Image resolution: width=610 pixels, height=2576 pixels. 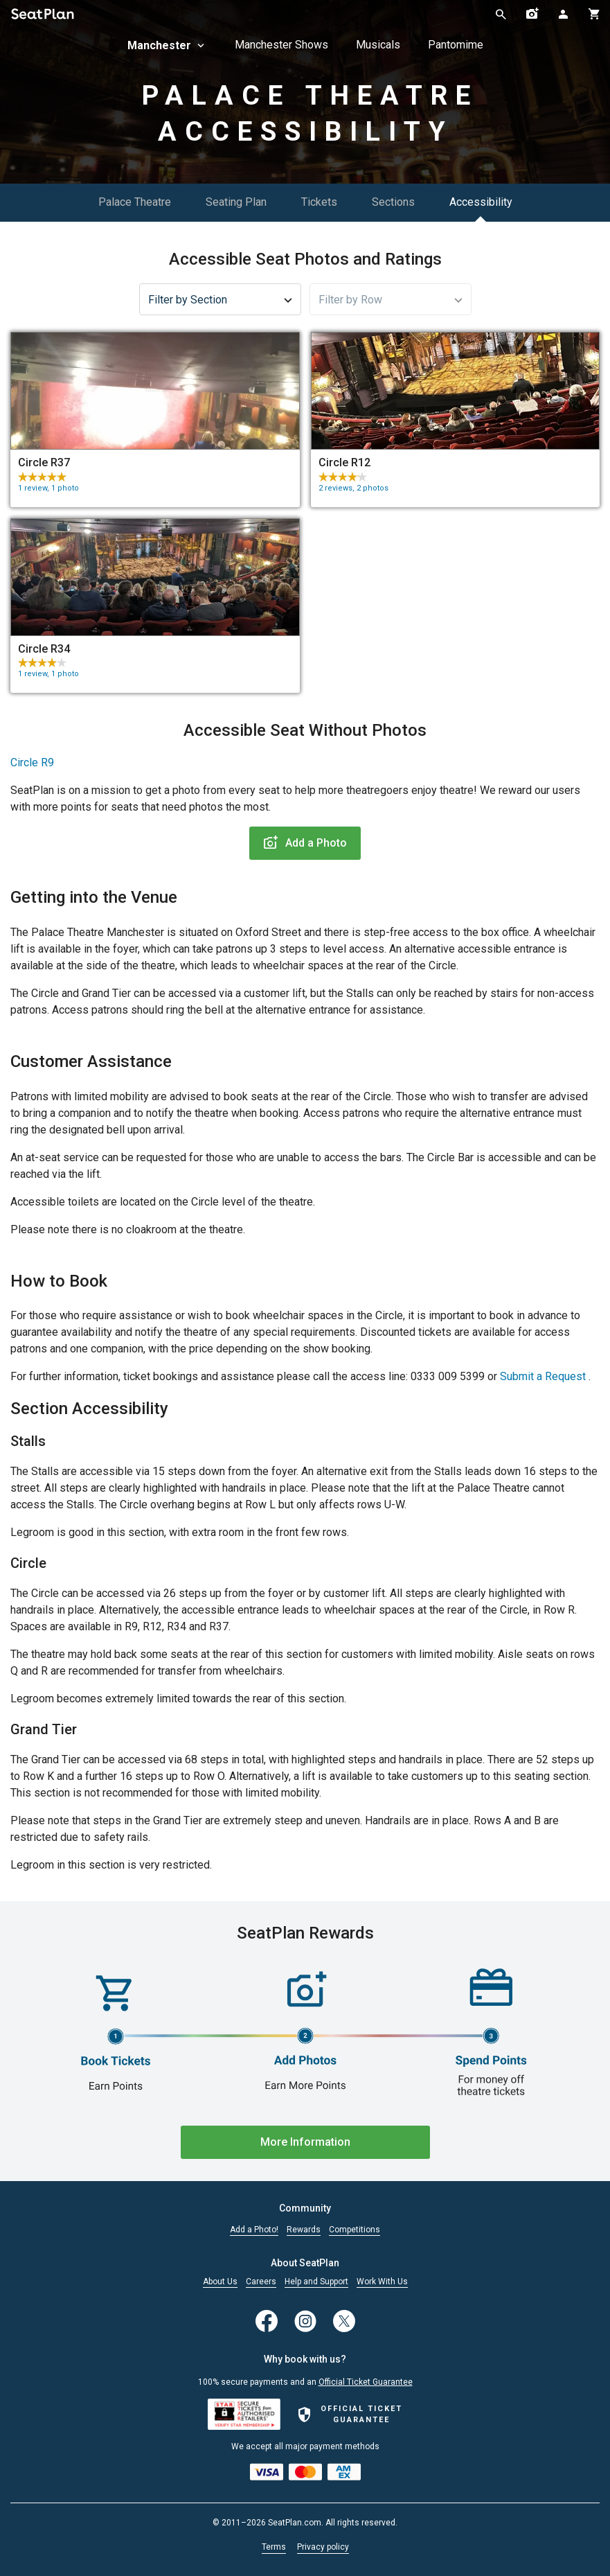 What do you see at coordinates (304, 2229) in the screenshot?
I see `Rewards` at bounding box center [304, 2229].